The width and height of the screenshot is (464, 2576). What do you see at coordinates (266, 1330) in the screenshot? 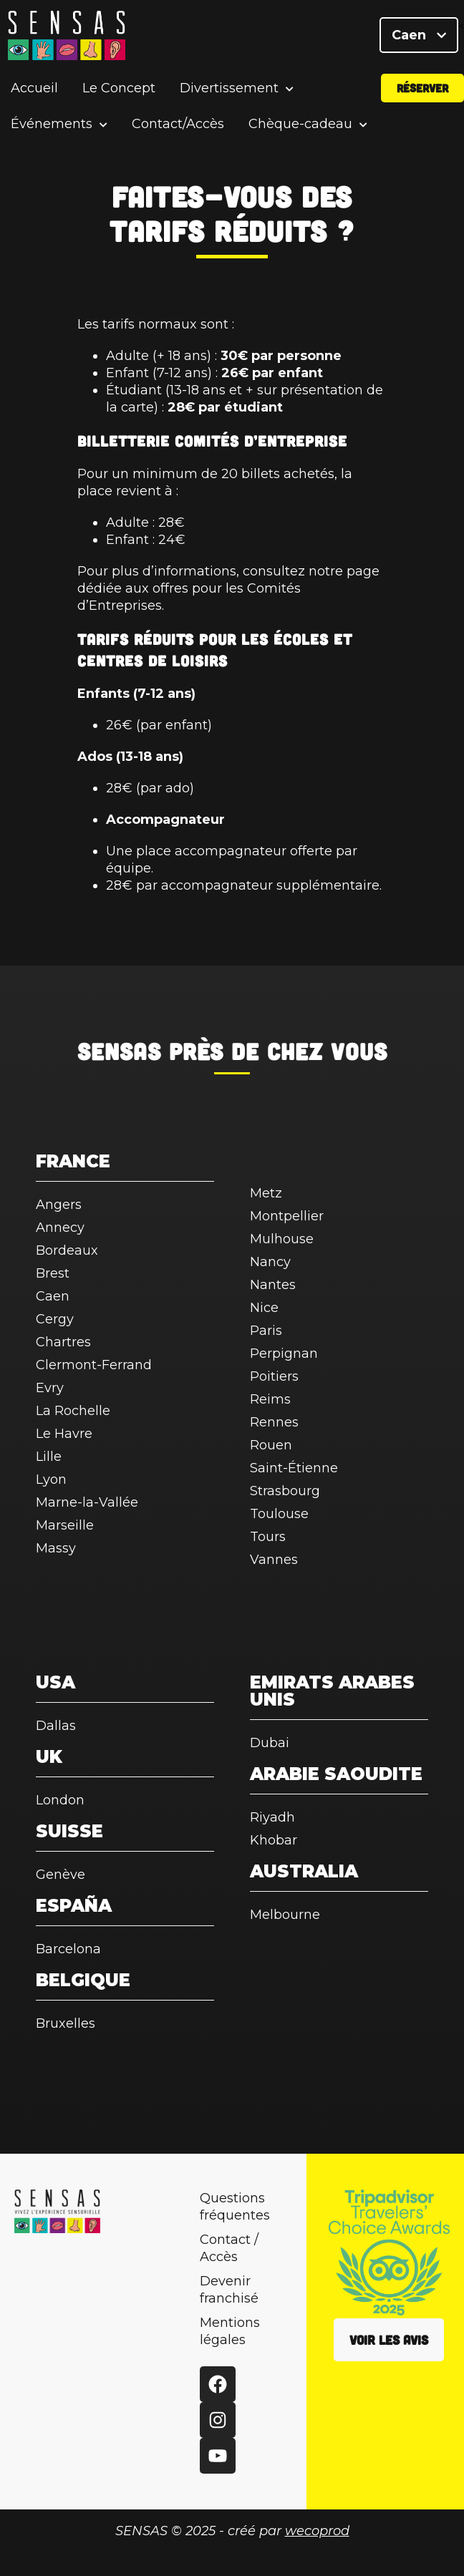
I see `Paris` at bounding box center [266, 1330].